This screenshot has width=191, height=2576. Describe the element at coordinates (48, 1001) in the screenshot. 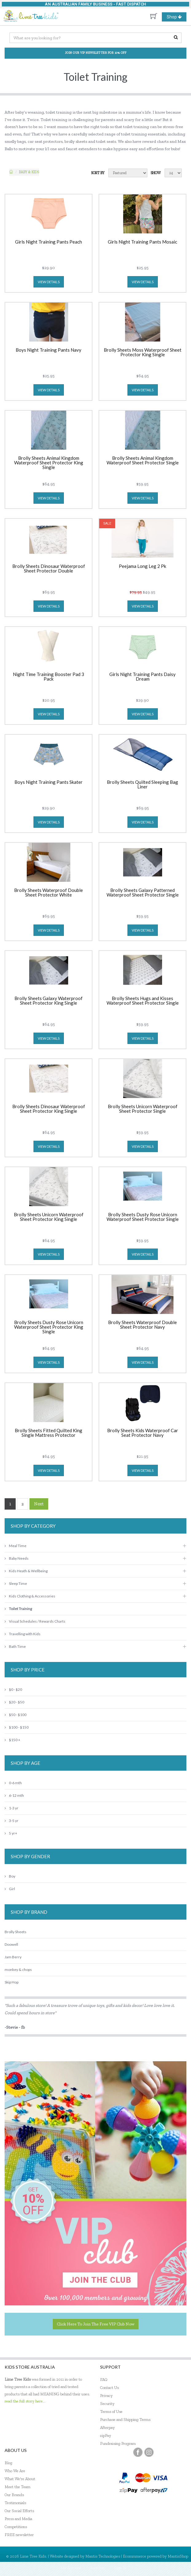

I see `Brolly Sheets Galaxy Waterproof Sheet Protector King Single` at that location.